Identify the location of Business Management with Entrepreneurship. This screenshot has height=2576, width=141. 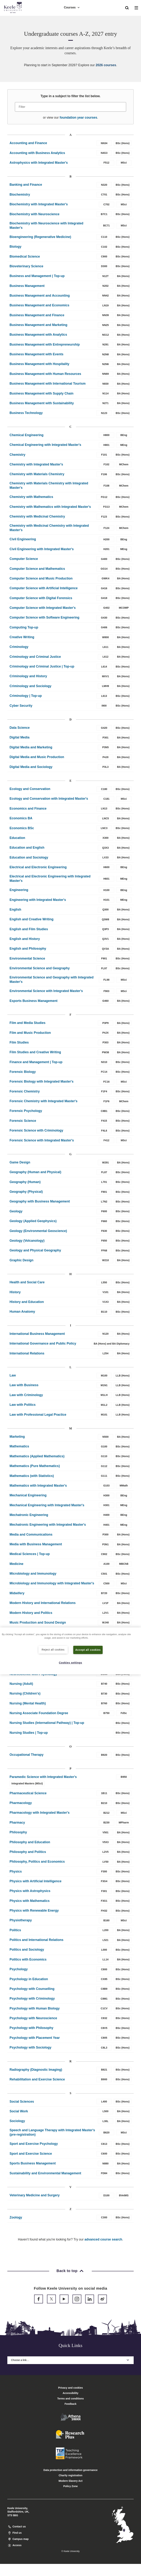
(45, 344).